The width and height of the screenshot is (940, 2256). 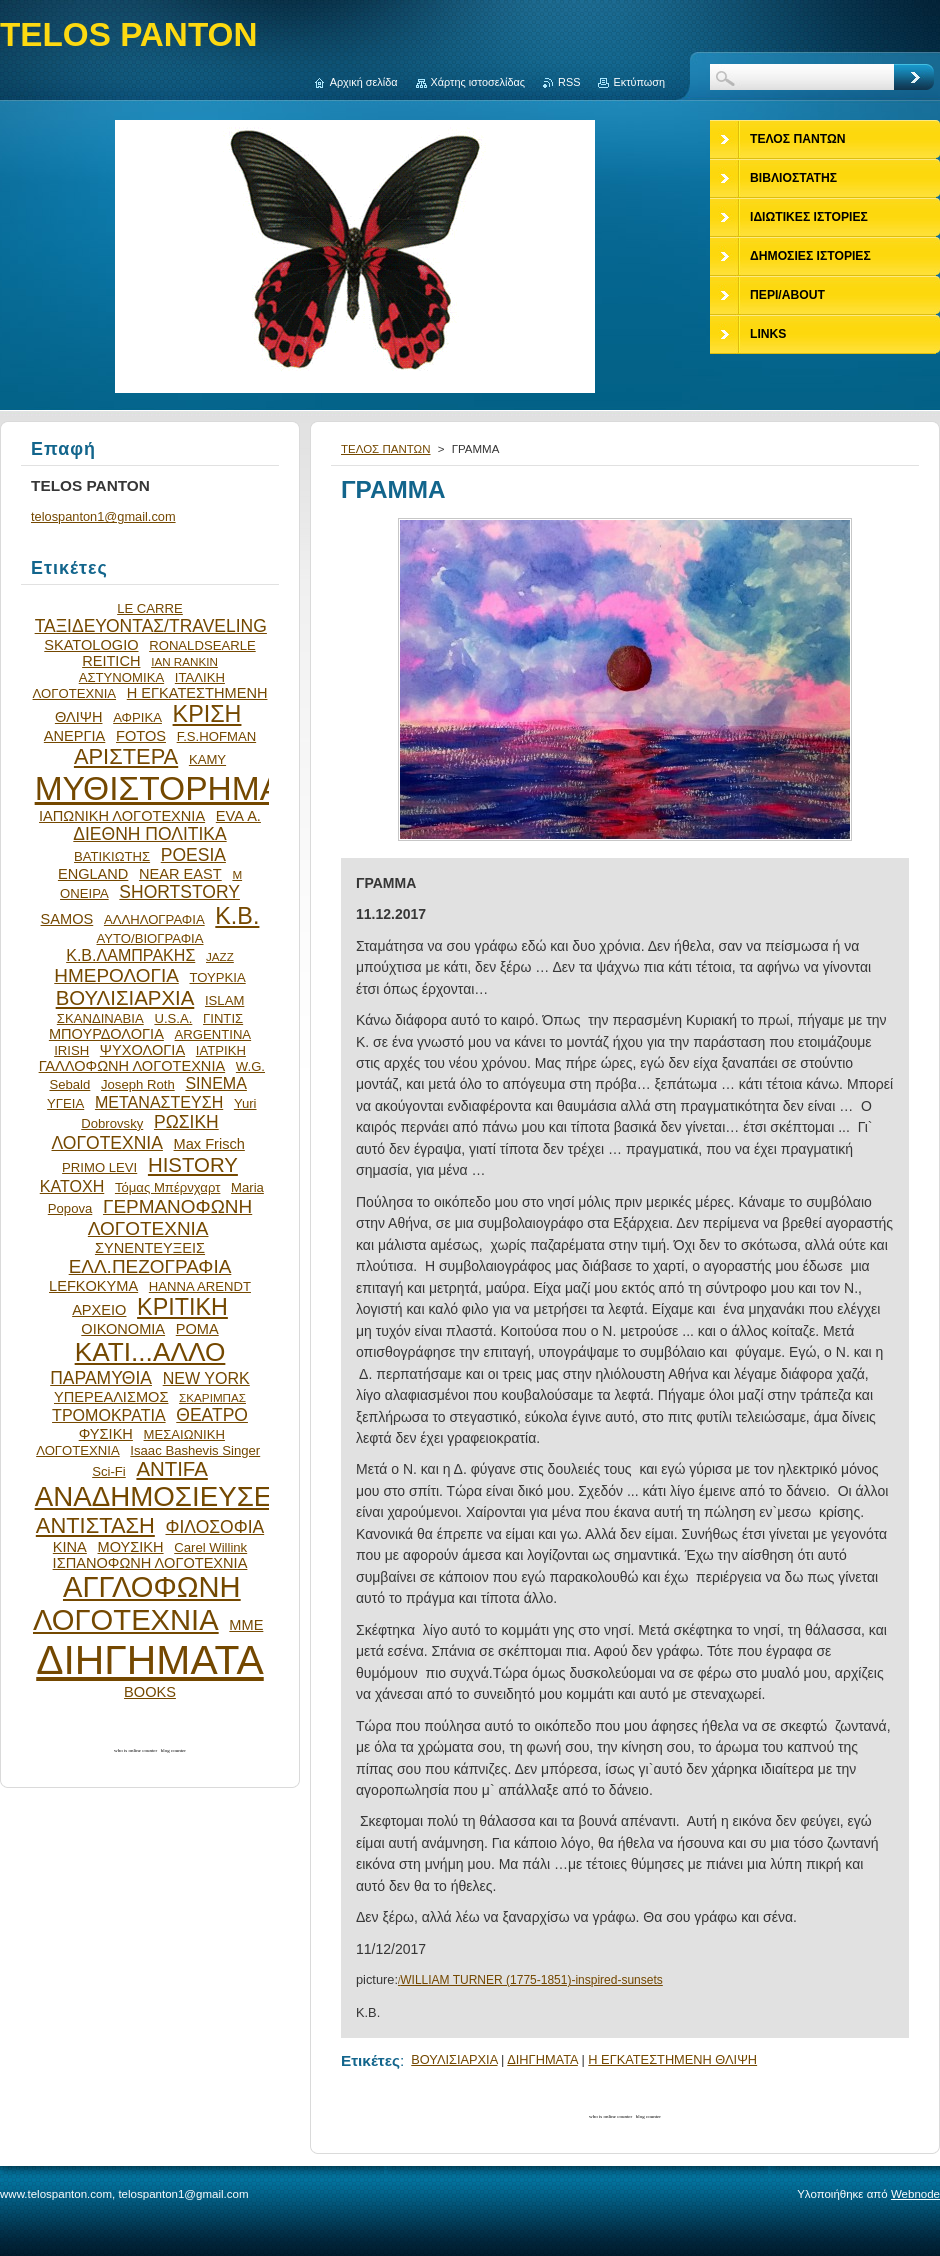 What do you see at coordinates (67, 919) in the screenshot?
I see `SAMOS` at bounding box center [67, 919].